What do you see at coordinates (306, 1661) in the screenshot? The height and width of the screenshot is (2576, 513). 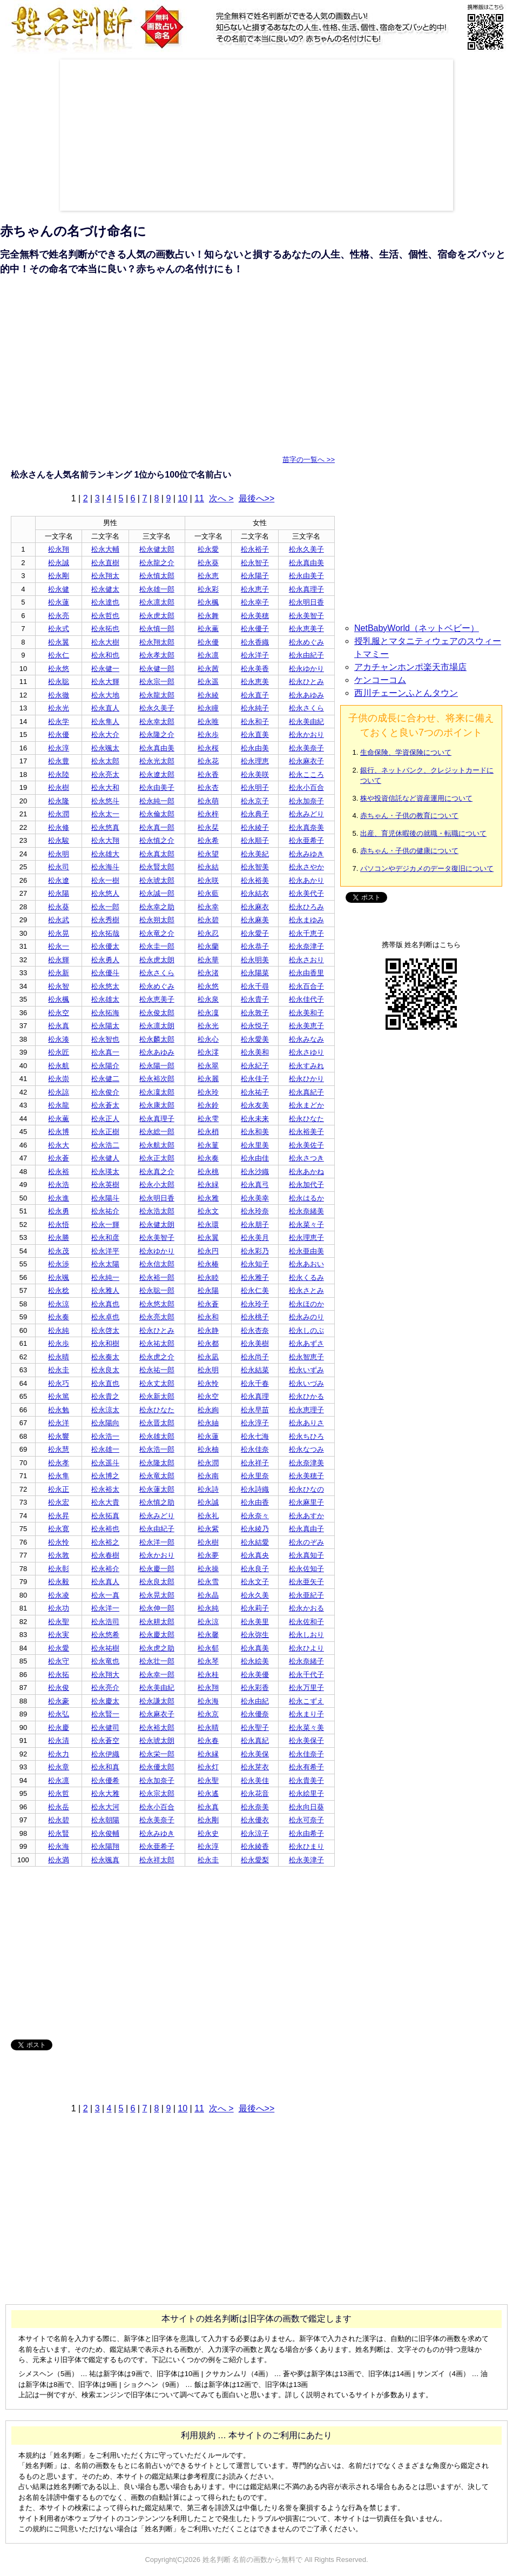 I see `松永奈緒子` at bounding box center [306, 1661].